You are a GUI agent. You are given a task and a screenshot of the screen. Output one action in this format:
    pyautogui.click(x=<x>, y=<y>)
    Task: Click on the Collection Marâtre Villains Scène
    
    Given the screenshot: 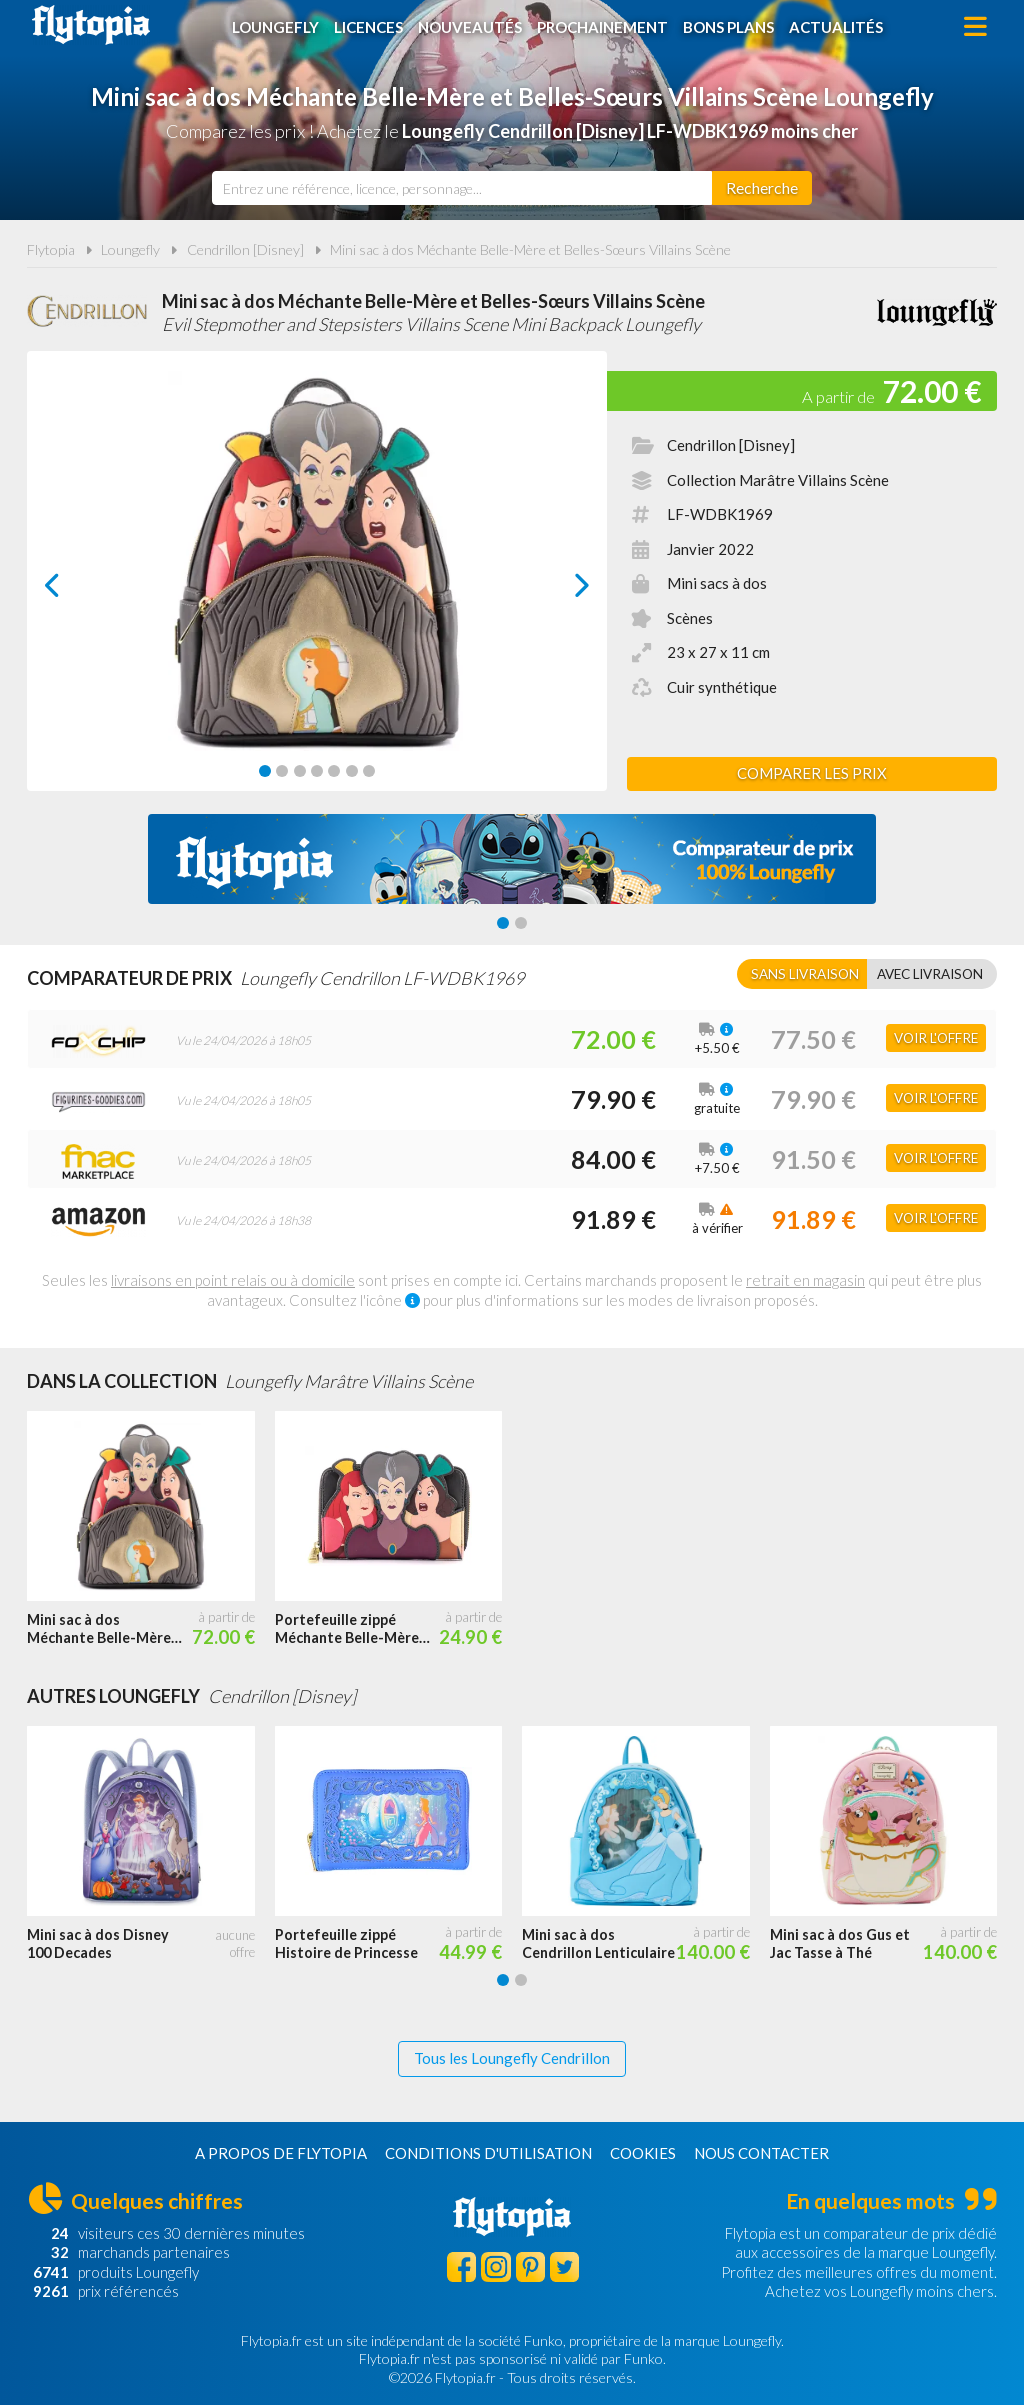 What is the action you would take?
    pyautogui.click(x=778, y=480)
    